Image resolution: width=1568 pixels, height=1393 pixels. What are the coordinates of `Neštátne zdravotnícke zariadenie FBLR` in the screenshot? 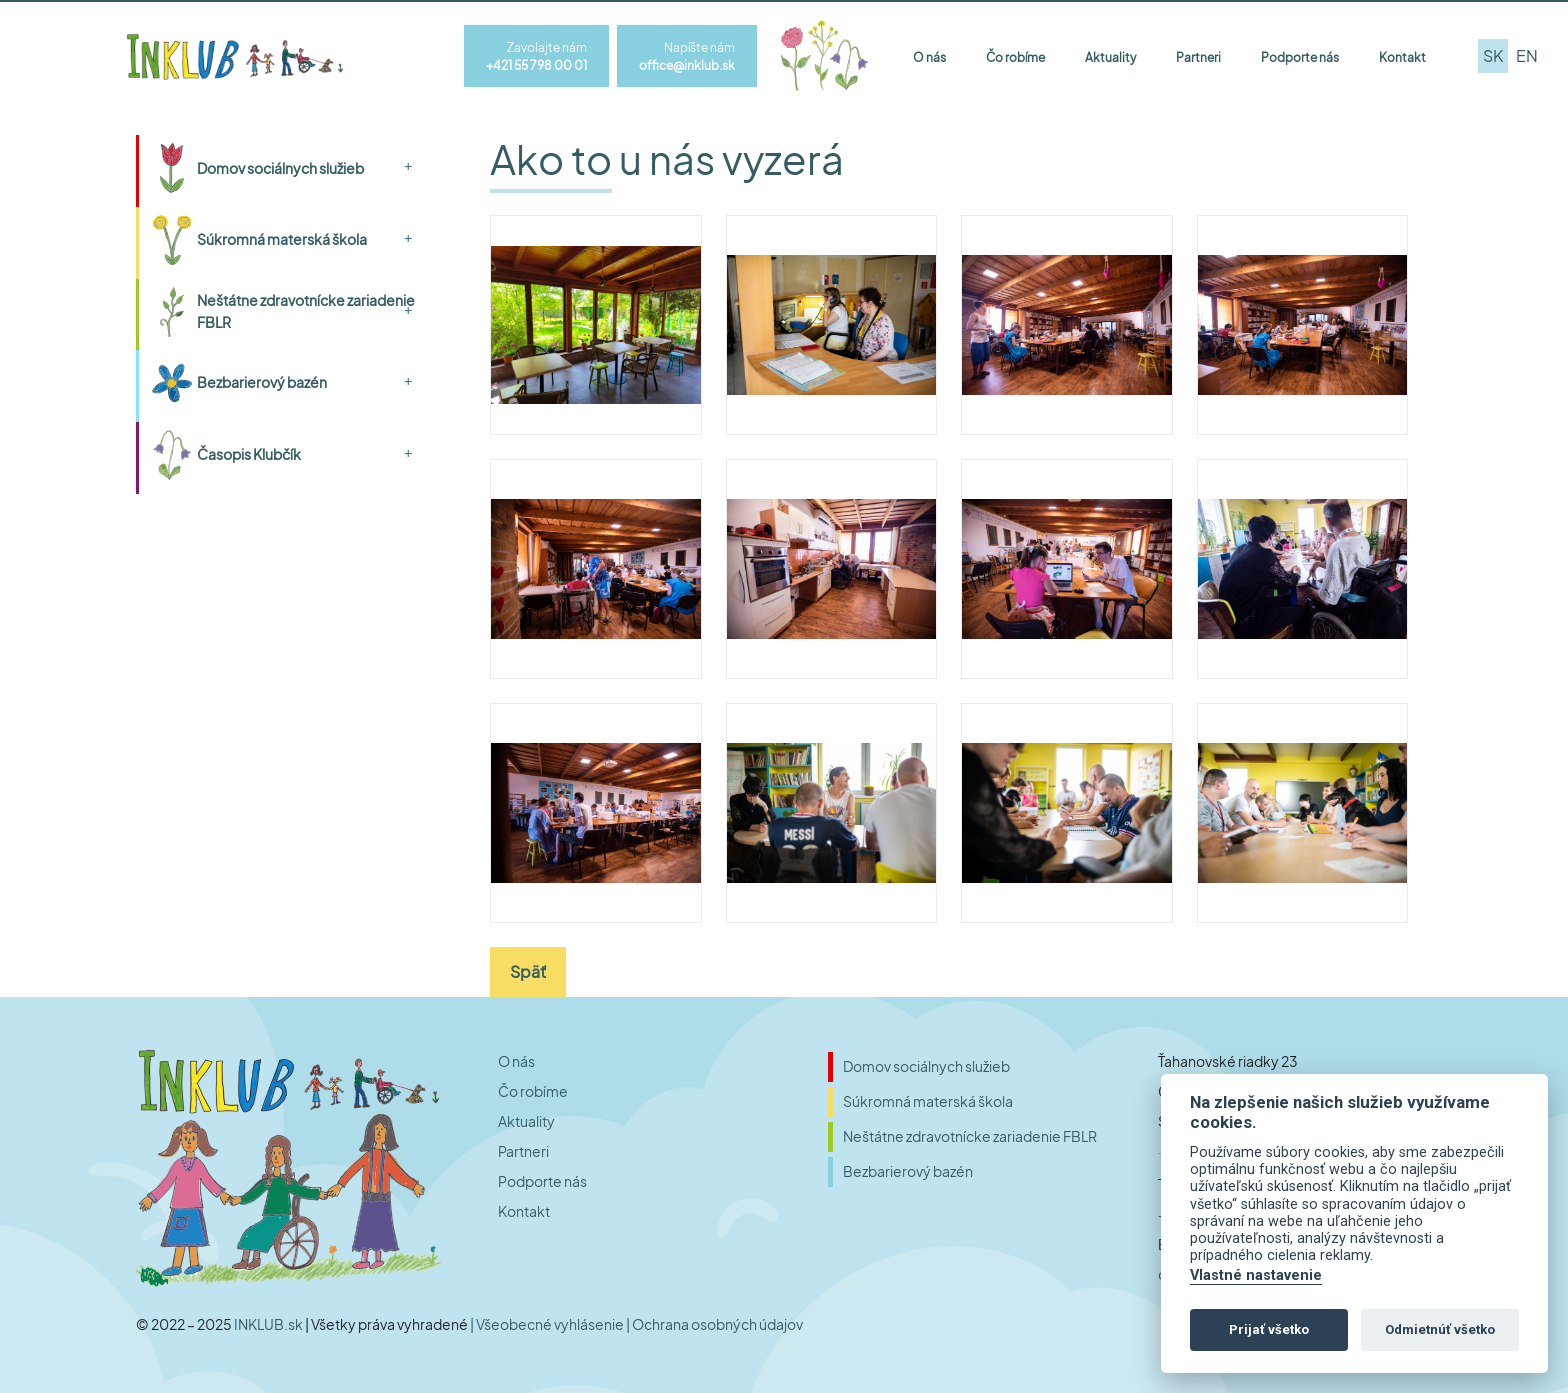 It's located at (306, 311).